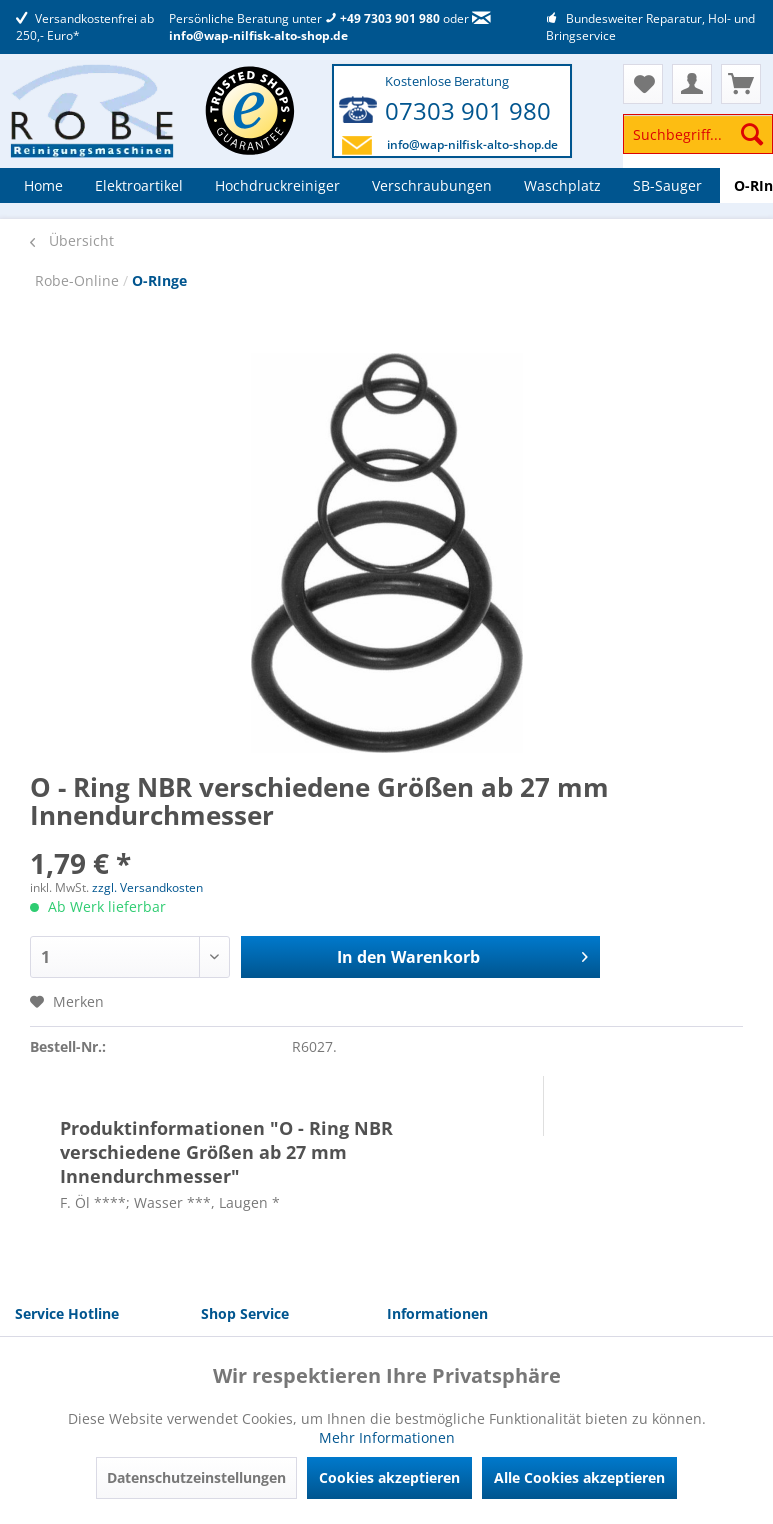 This screenshot has width=773, height=1524. What do you see at coordinates (698, 134) in the screenshot?
I see `[Suchbegriff...]` at bounding box center [698, 134].